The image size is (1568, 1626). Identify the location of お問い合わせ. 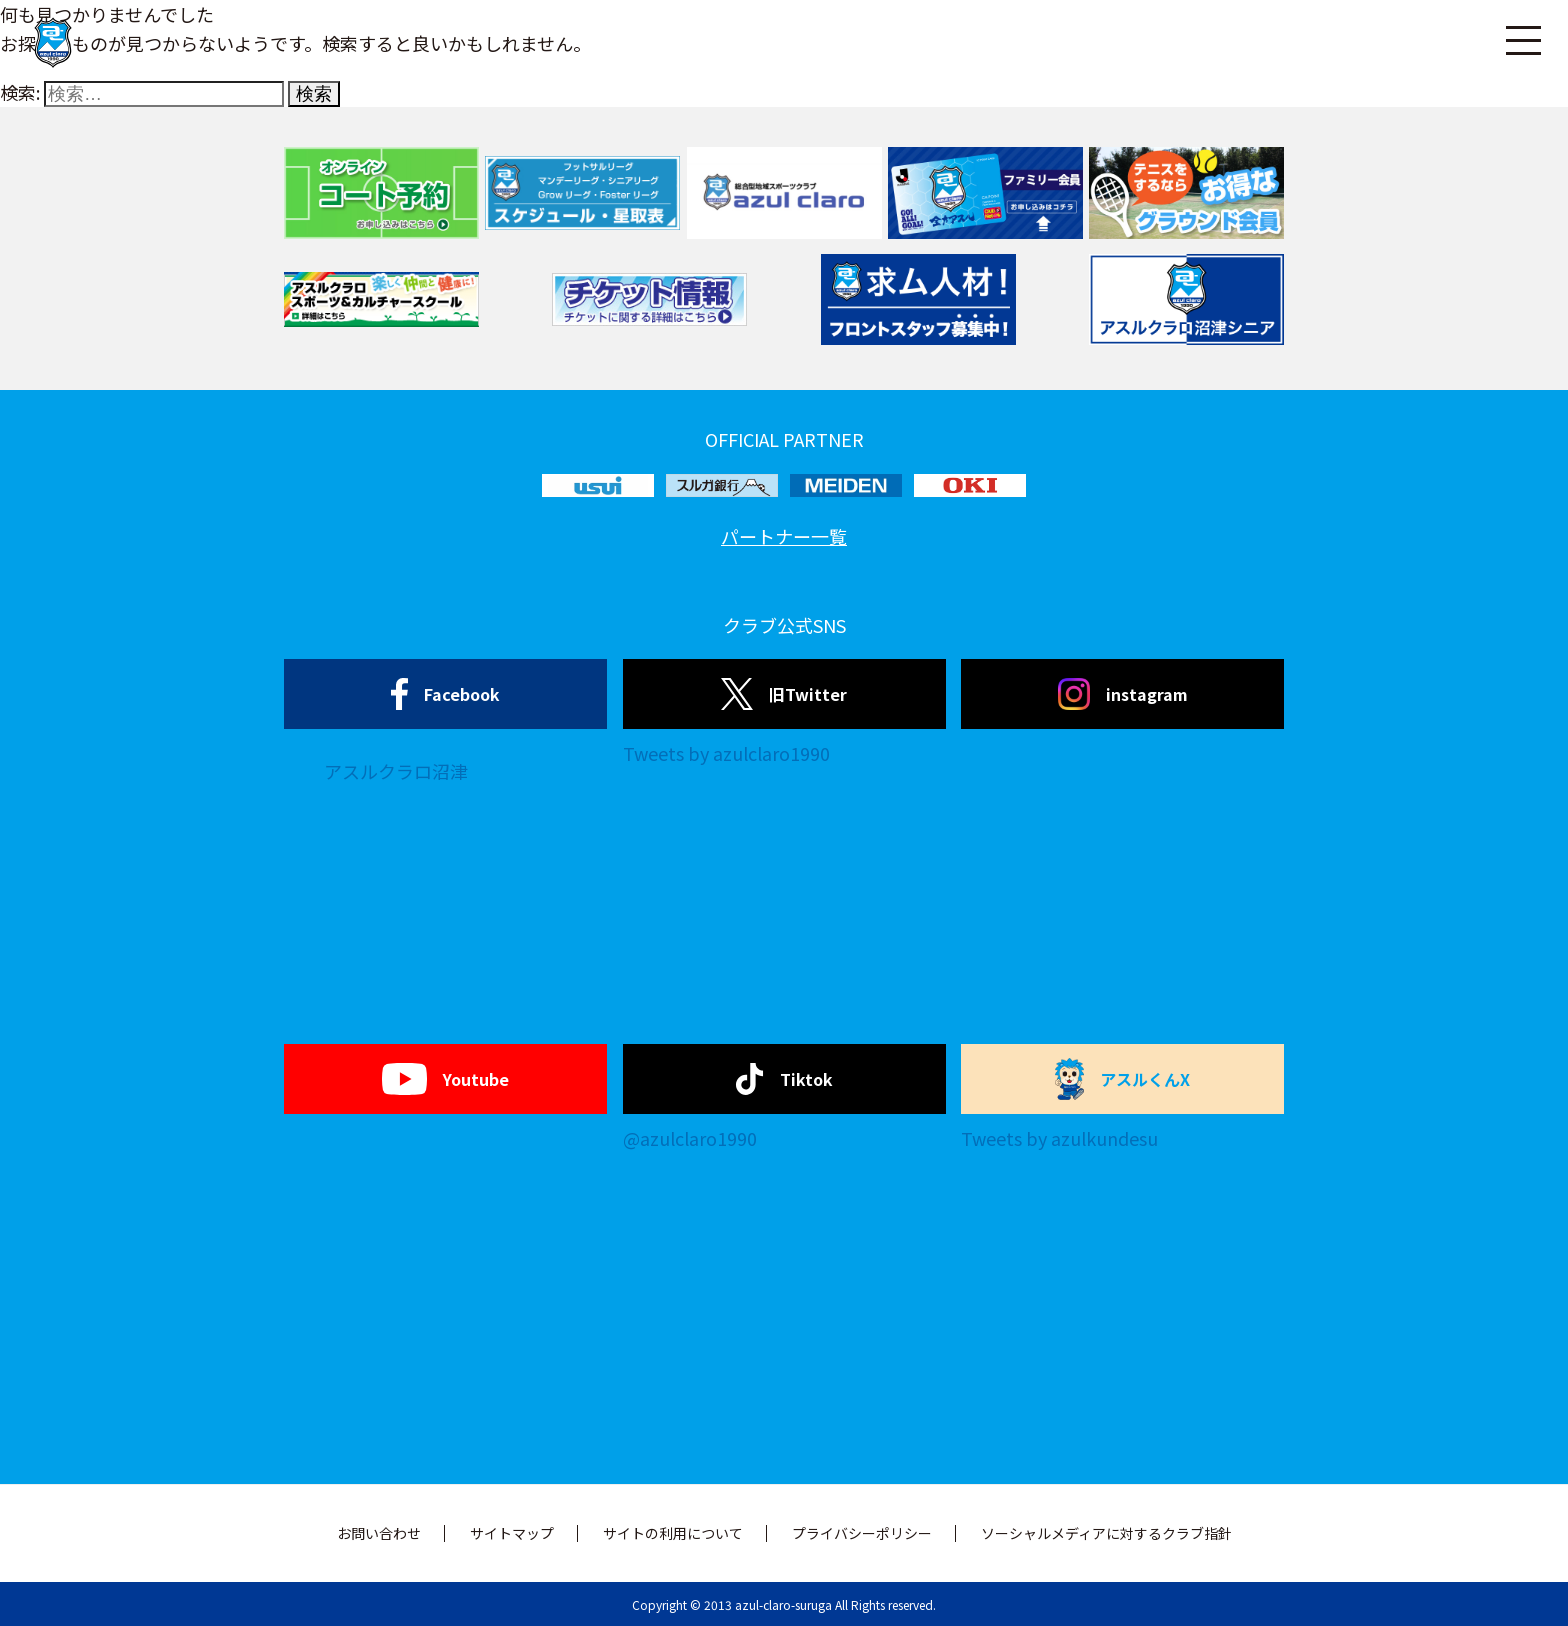
(379, 1533).